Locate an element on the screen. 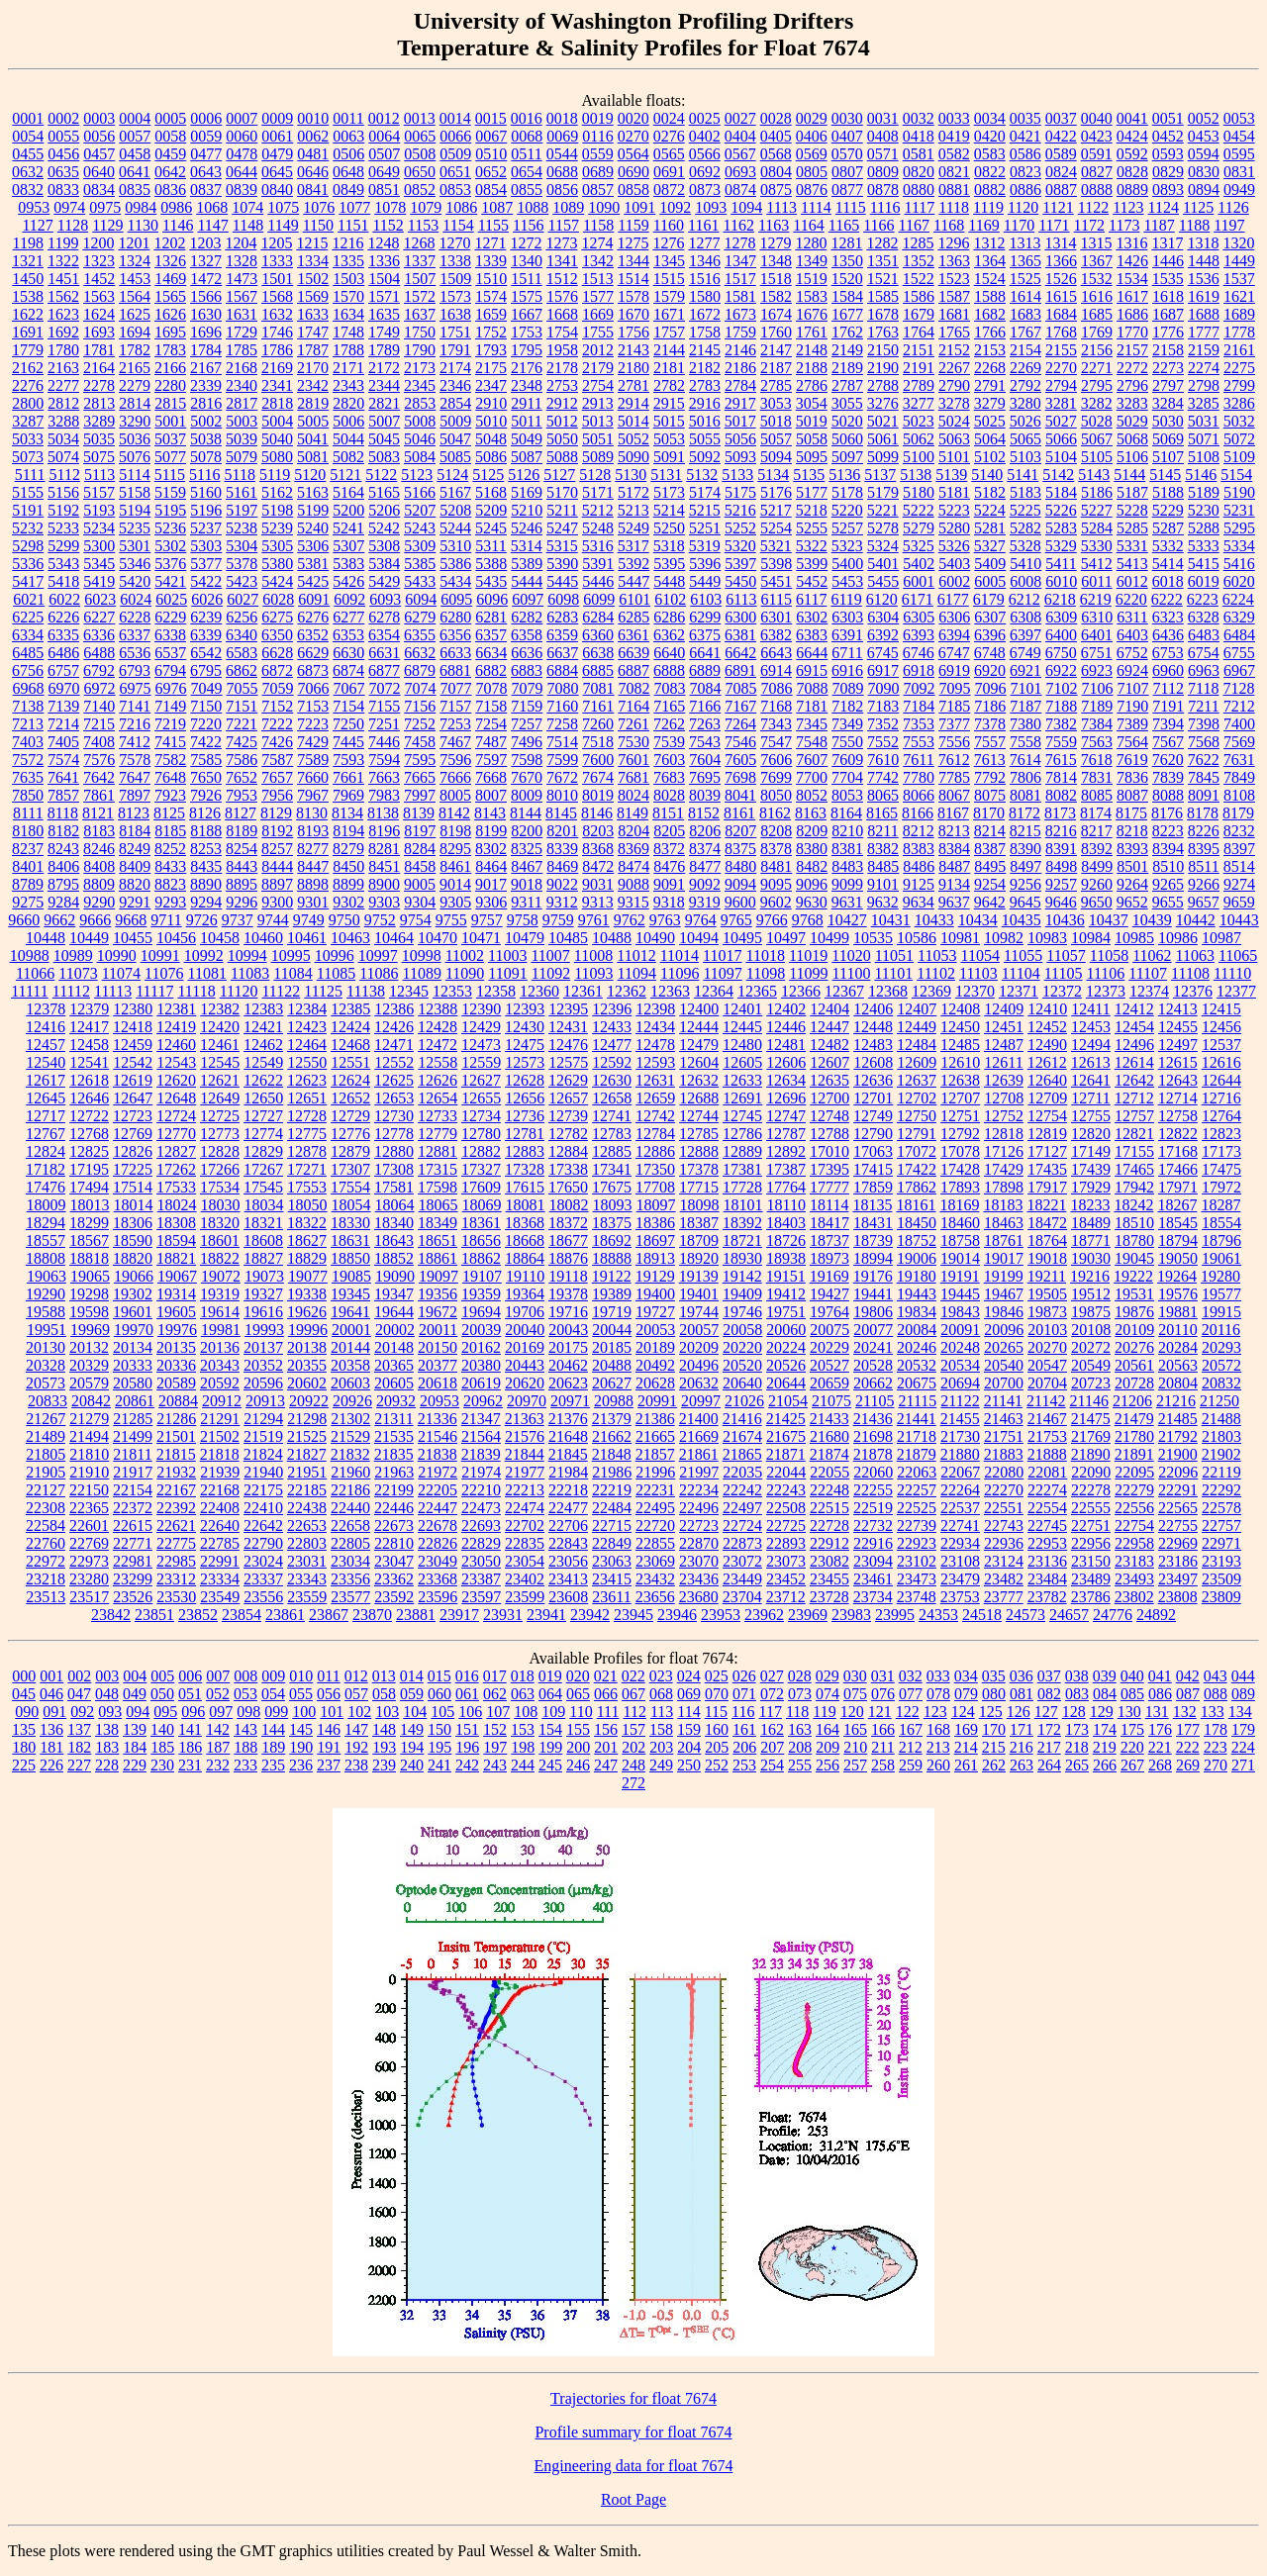 This screenshot has height=2576, width=1267. 6915 is located at coordinates (812, 670).